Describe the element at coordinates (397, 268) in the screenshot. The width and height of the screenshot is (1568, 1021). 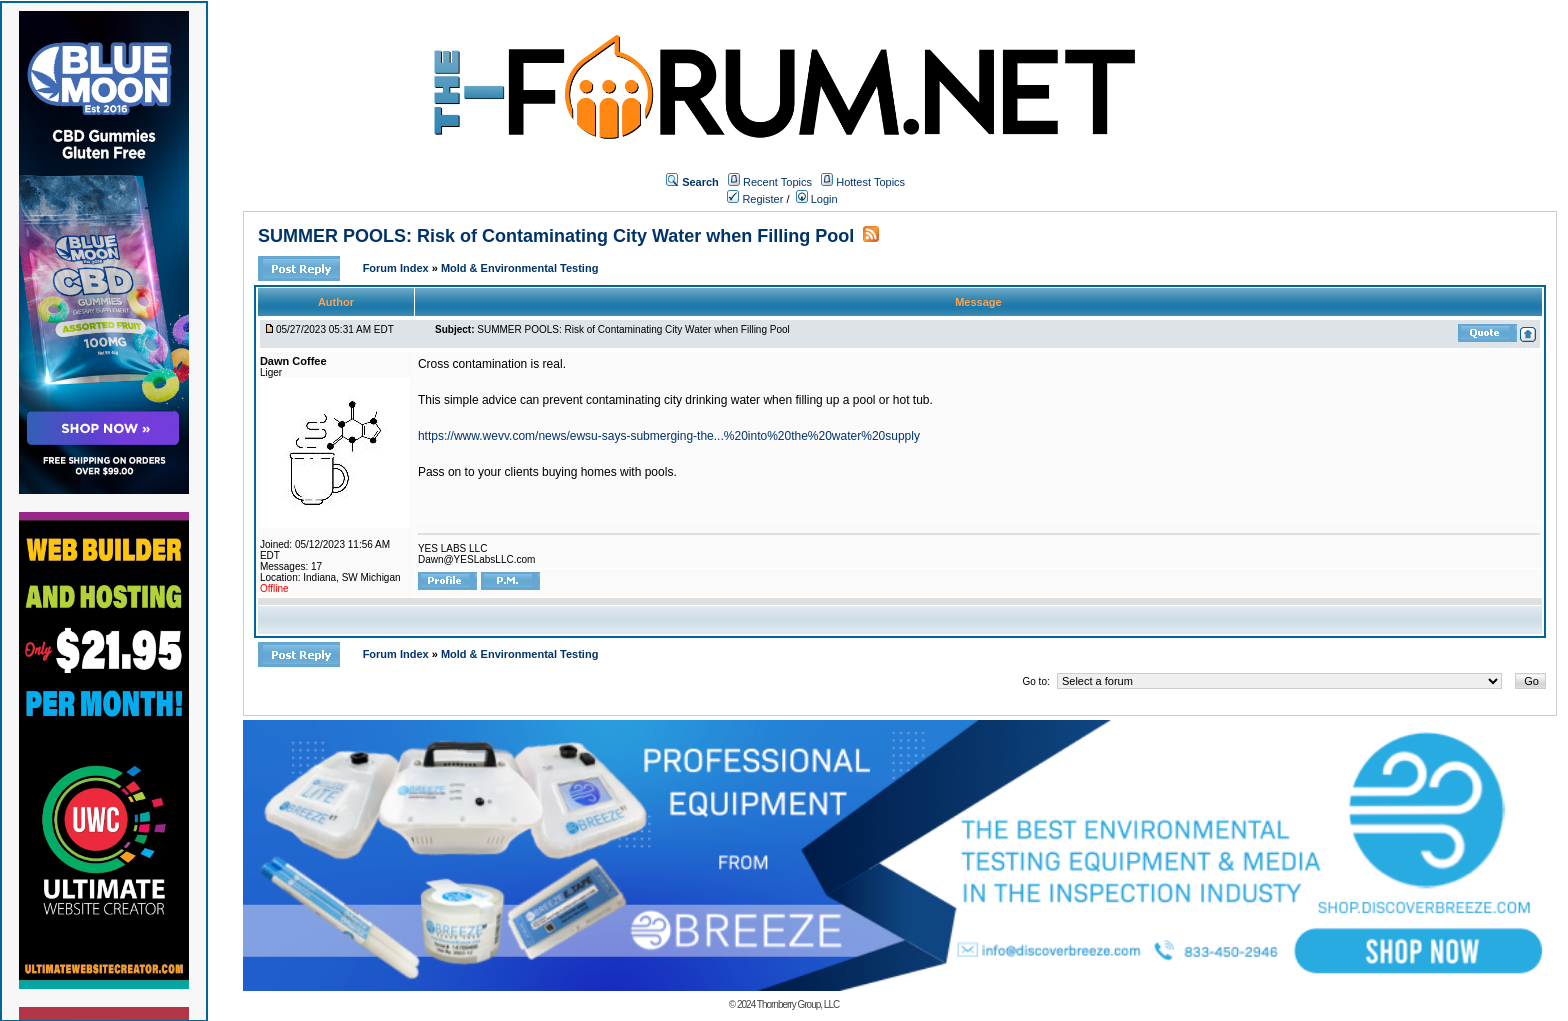
I see `Forum Index` at that location.